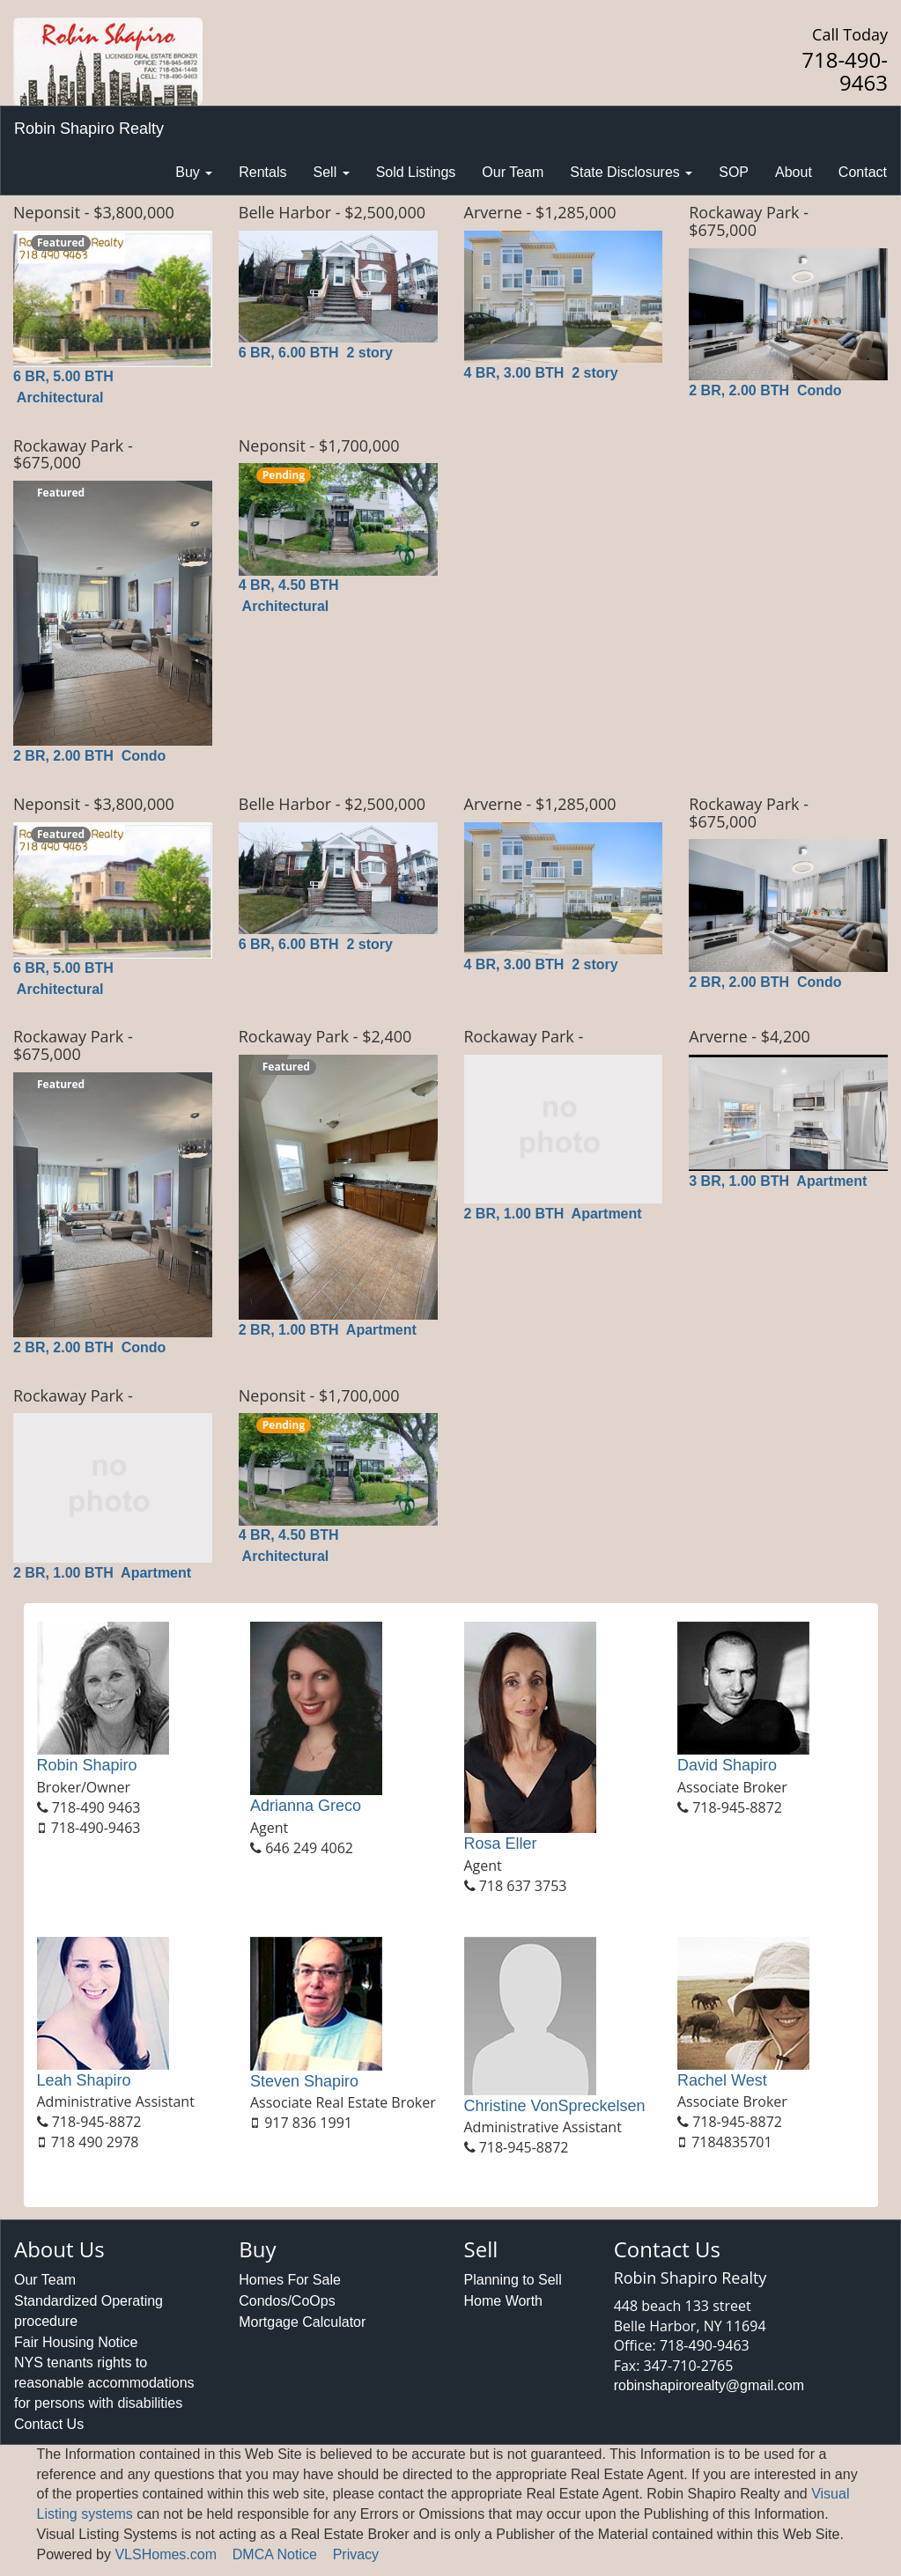 The height and width of the screenshot is (2576, 901). What do you see at coordinates (76, 2342) in the screenshot?
I see `Fair Housing Notice` at bounding box center [76, 2342].